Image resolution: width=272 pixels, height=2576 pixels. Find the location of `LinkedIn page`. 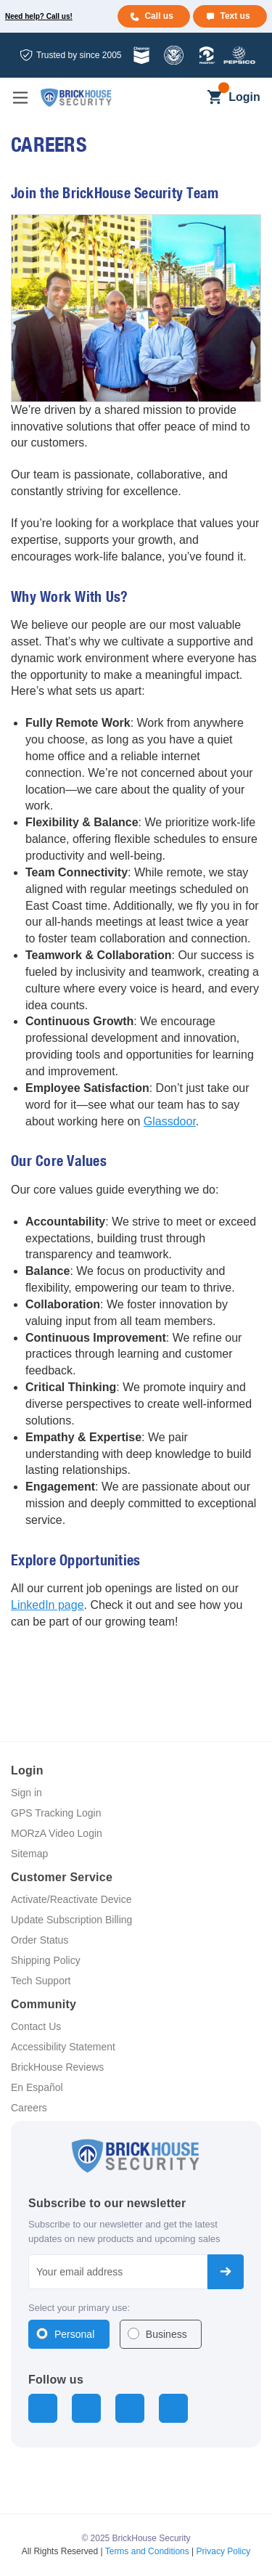

LinkedIn page is located at coordinates (47, 1605).